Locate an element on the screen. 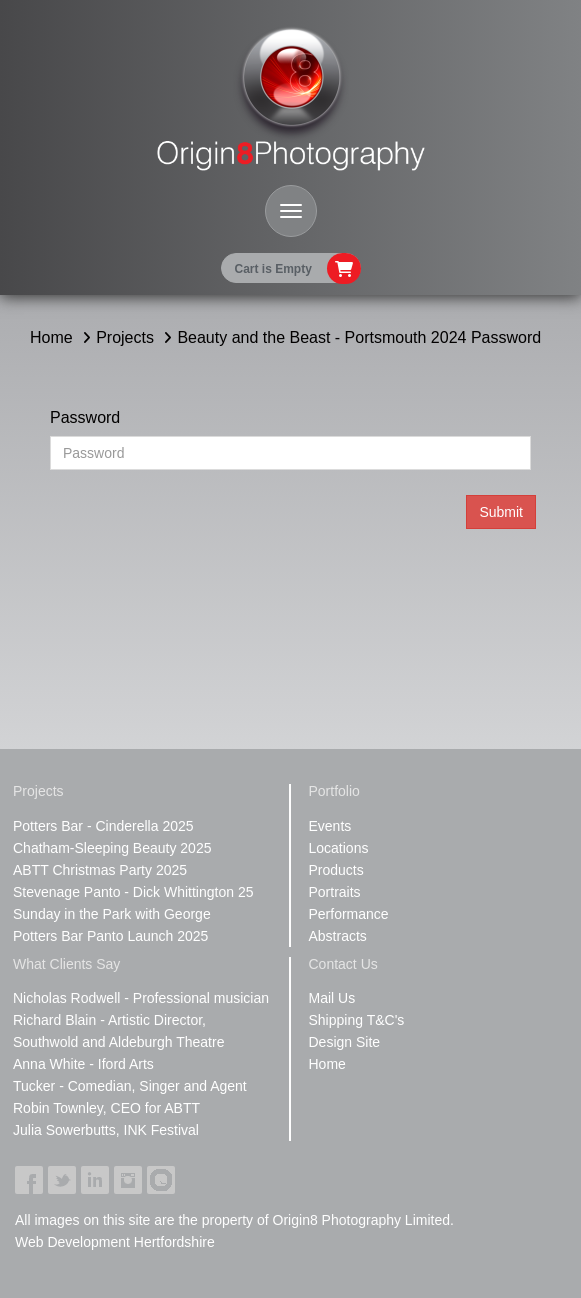  Performance is located at coordinates (349, 914).